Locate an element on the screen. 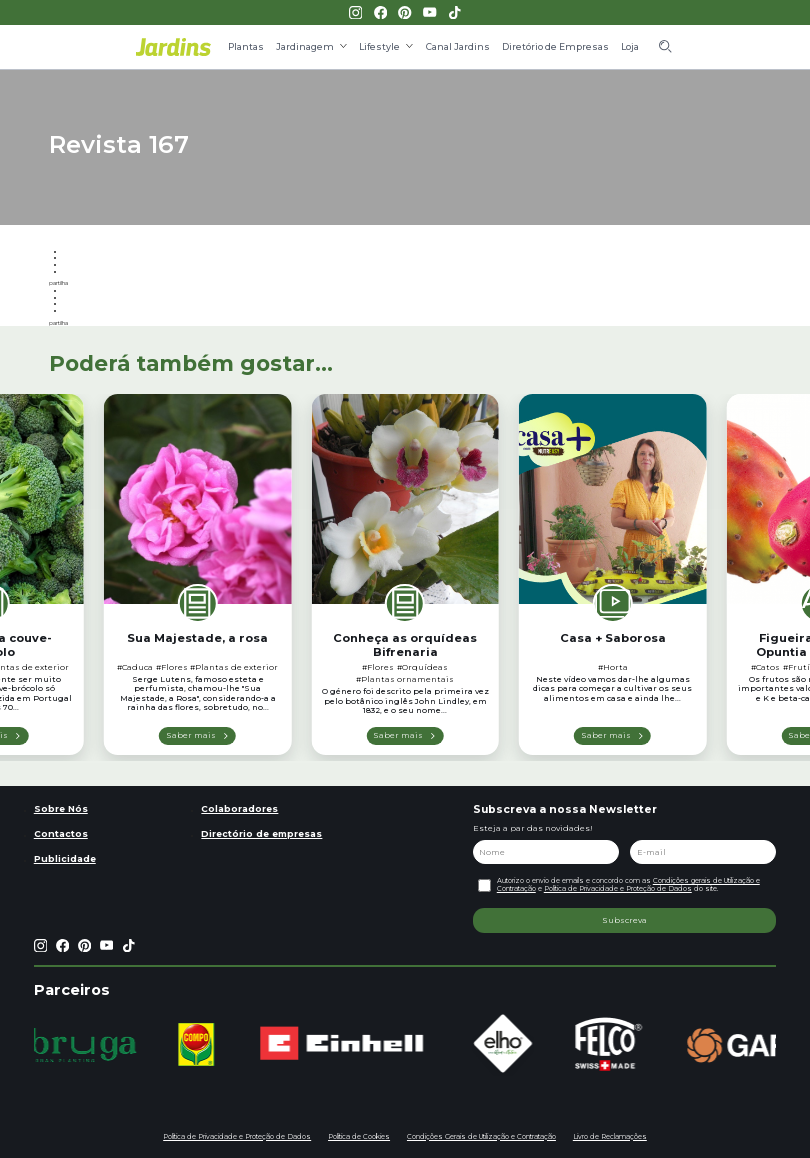 This screenshot has width=810, height=1158. Contactos is located at coordinates (61, 833).